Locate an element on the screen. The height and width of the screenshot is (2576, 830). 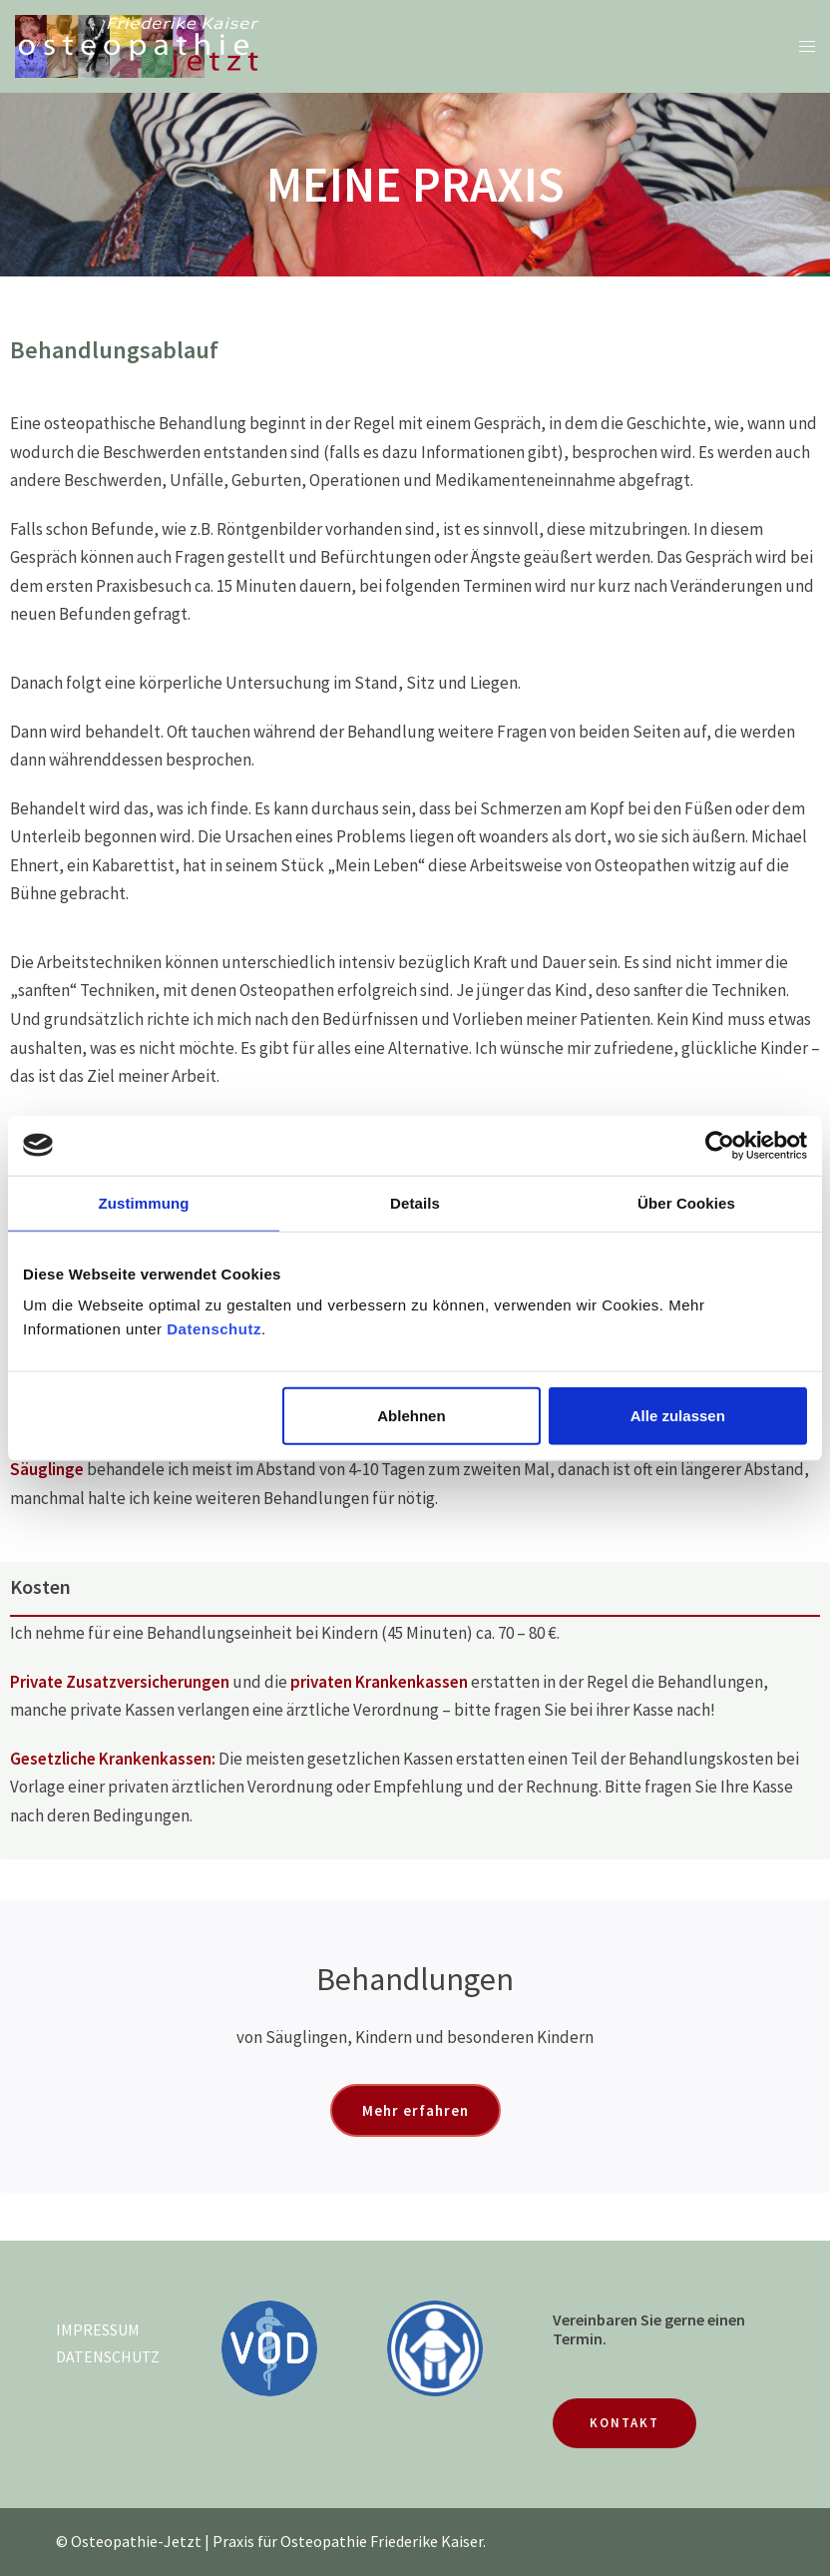
Datenschutz is located at coordinates (214, 1328).